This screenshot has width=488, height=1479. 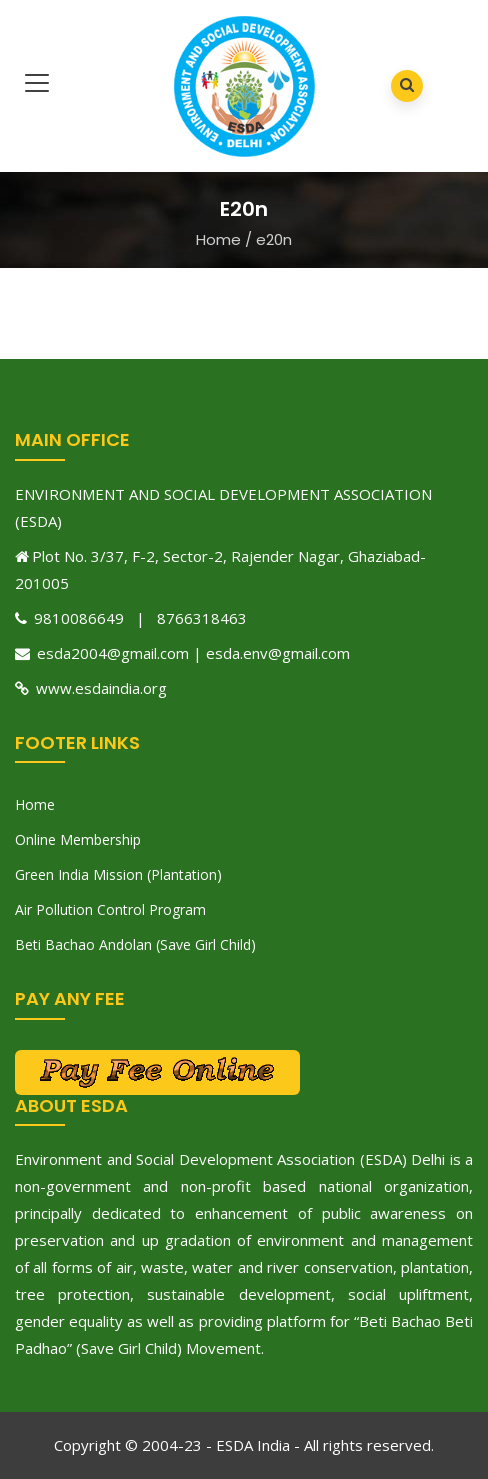 I want to click on Green India Mission (Plantation), so click(x=118, y=874).